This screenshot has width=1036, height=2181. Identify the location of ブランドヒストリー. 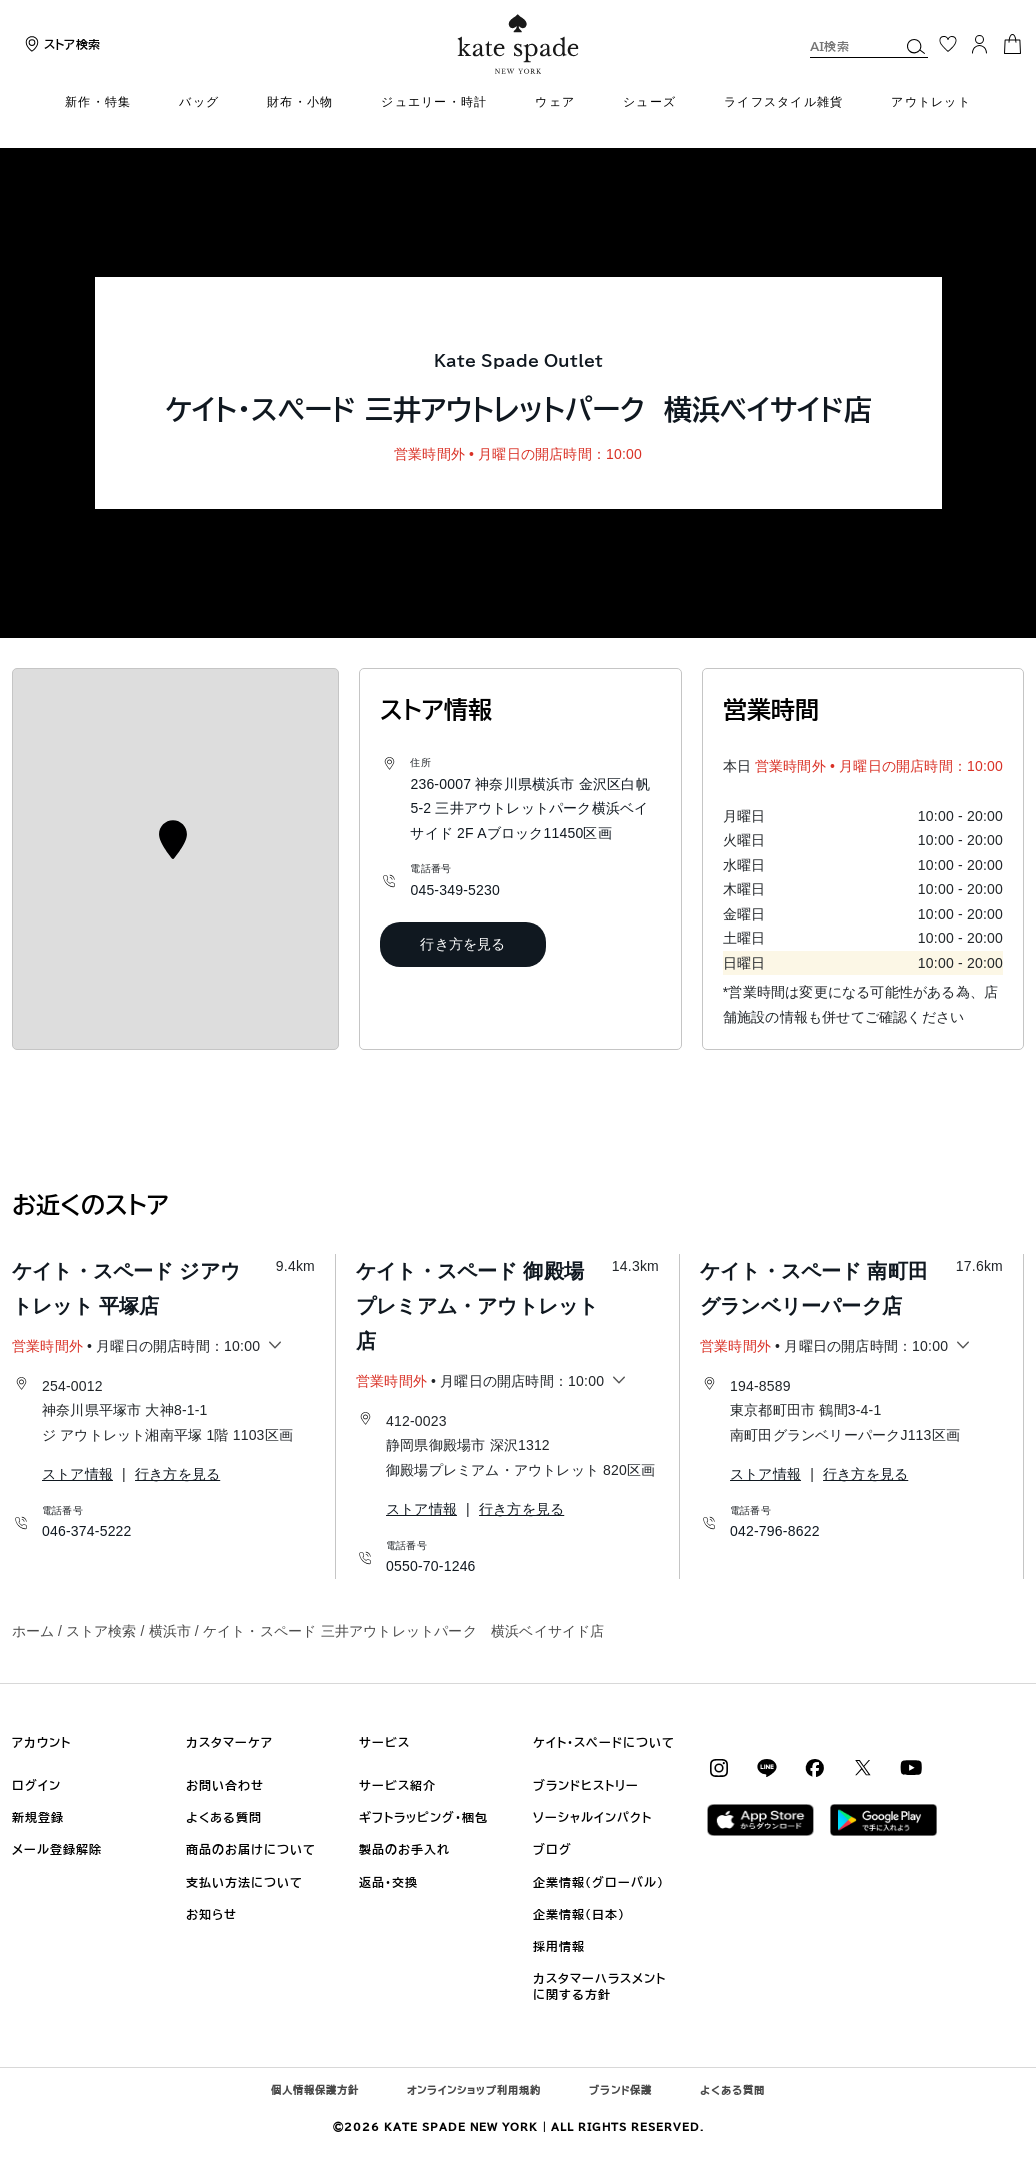
(586, 1785).